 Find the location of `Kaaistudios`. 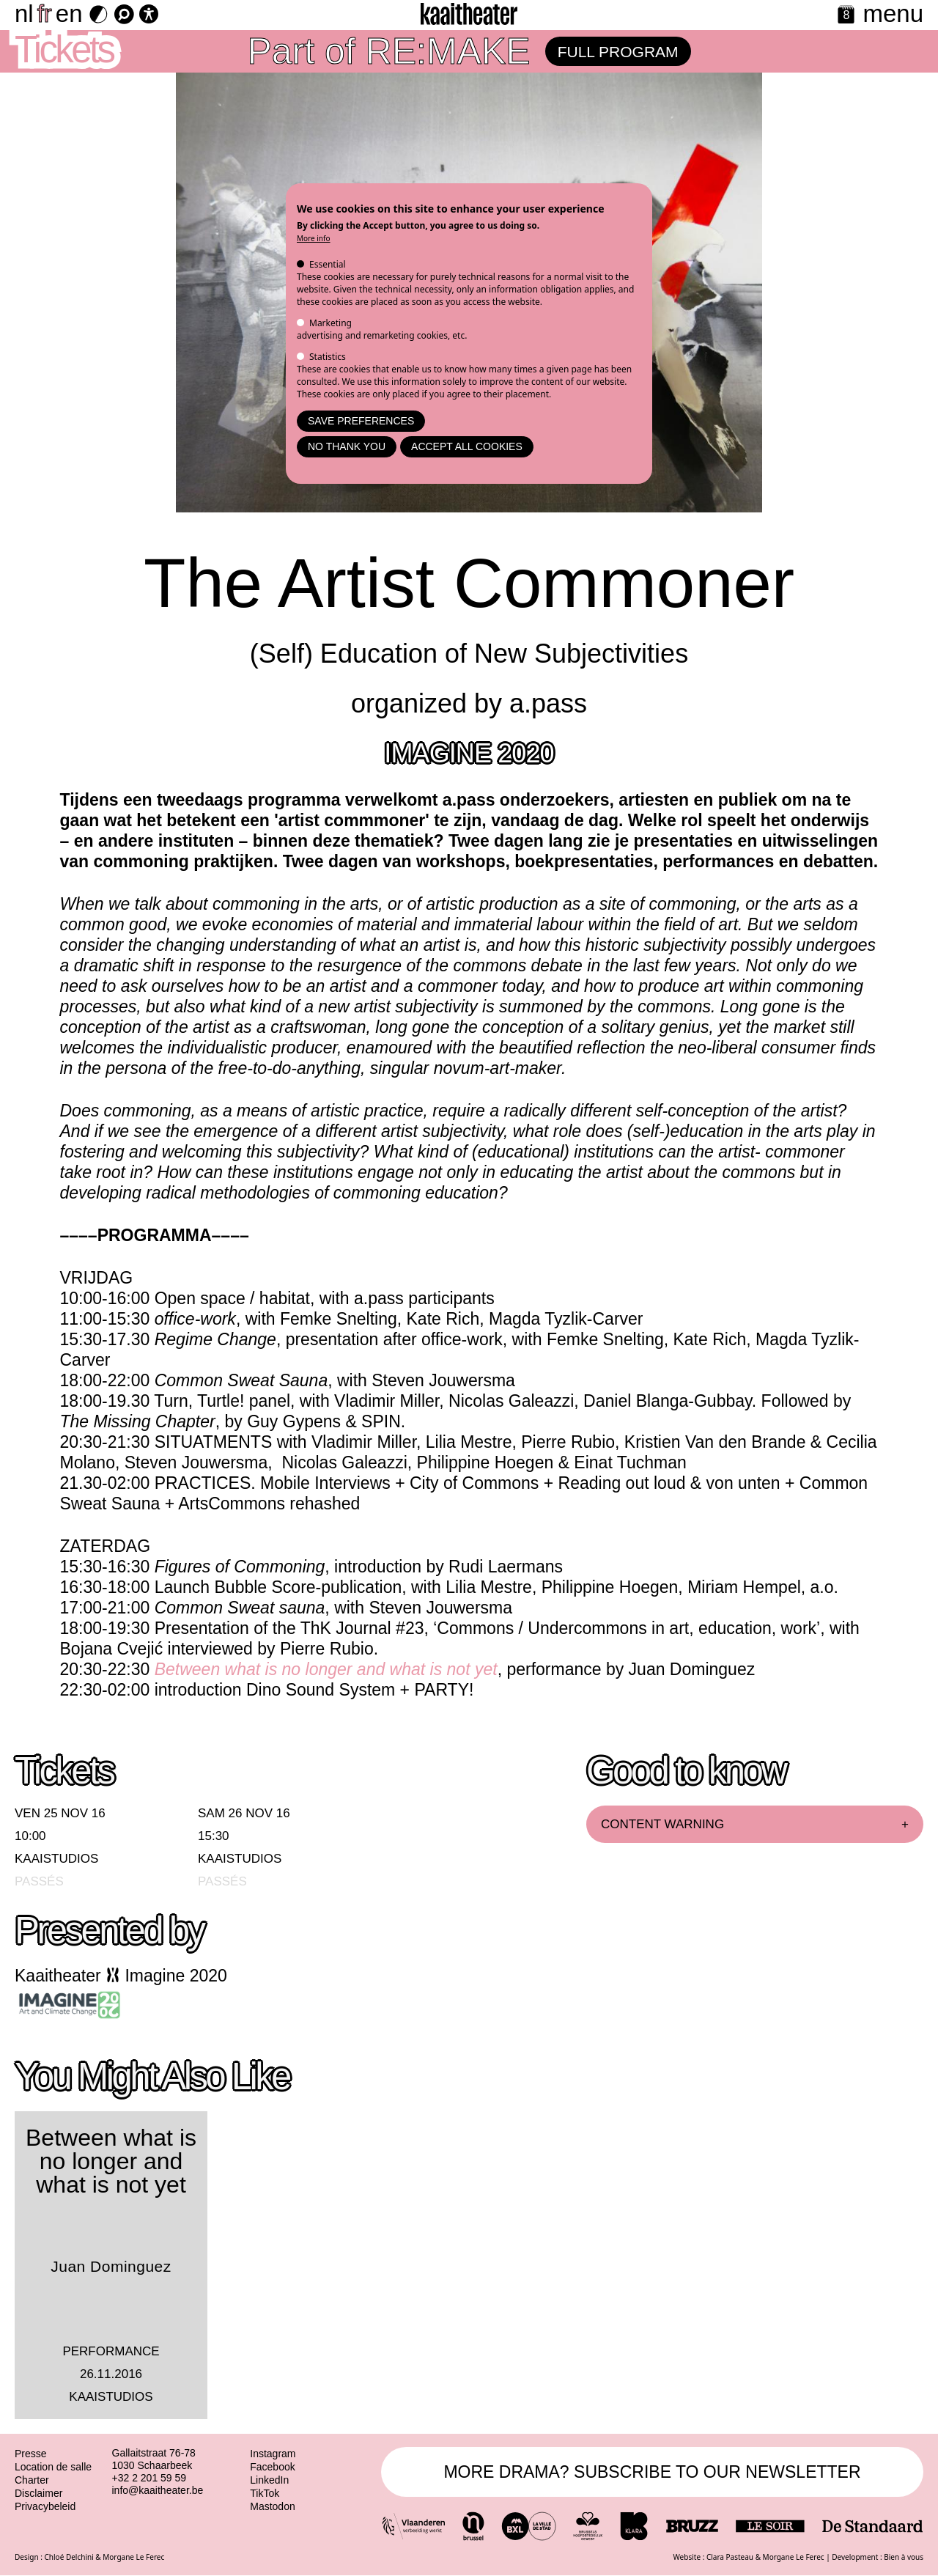

Kaaistudios is located at coordinates (56, 1859).